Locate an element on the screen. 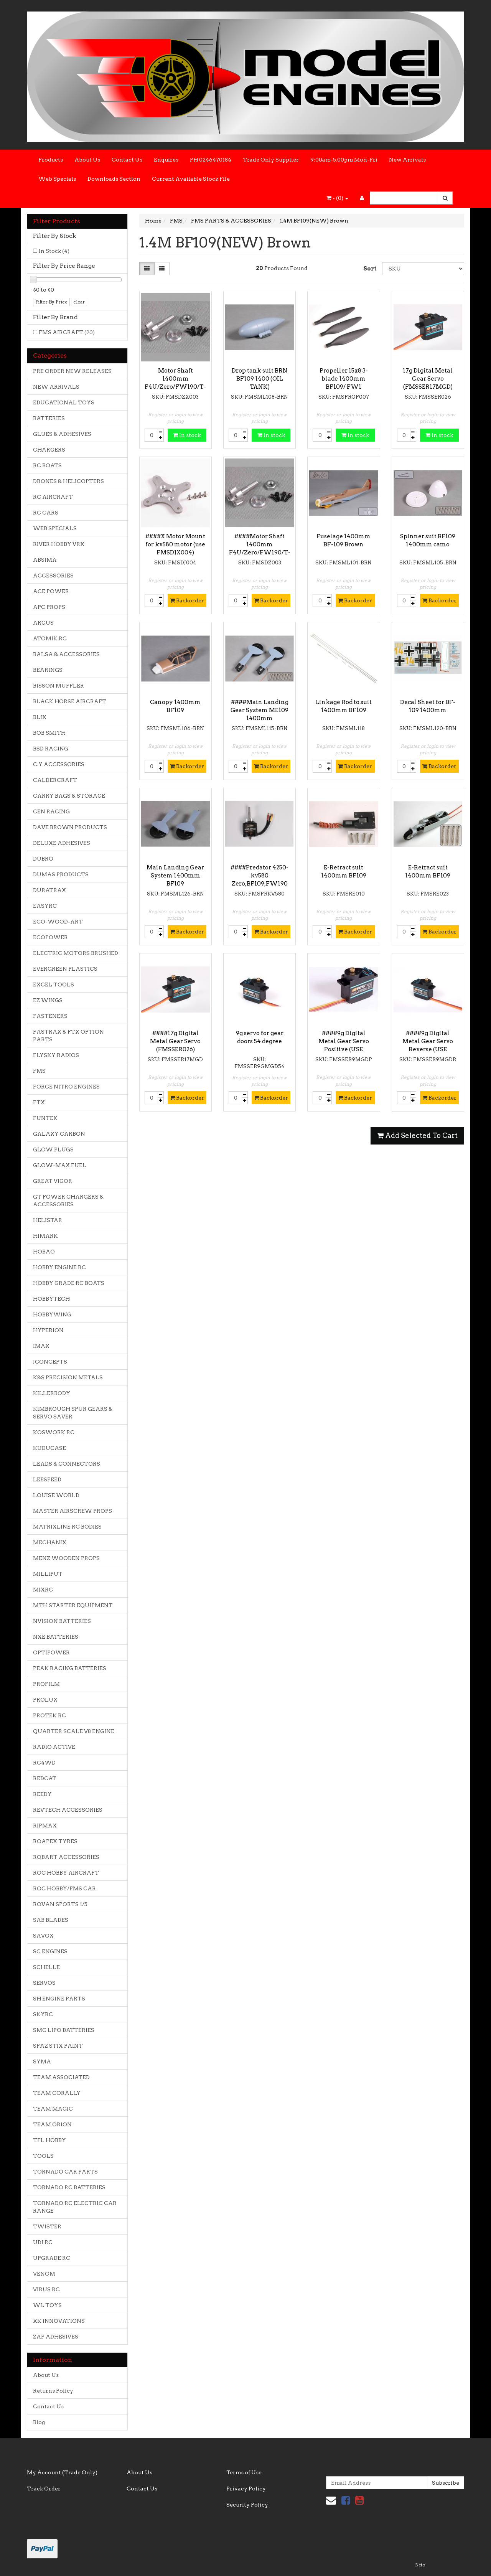 The height and width of the screenshot is (2576, 491). RC AIRCRAFT is located at coordinates (53, 497).